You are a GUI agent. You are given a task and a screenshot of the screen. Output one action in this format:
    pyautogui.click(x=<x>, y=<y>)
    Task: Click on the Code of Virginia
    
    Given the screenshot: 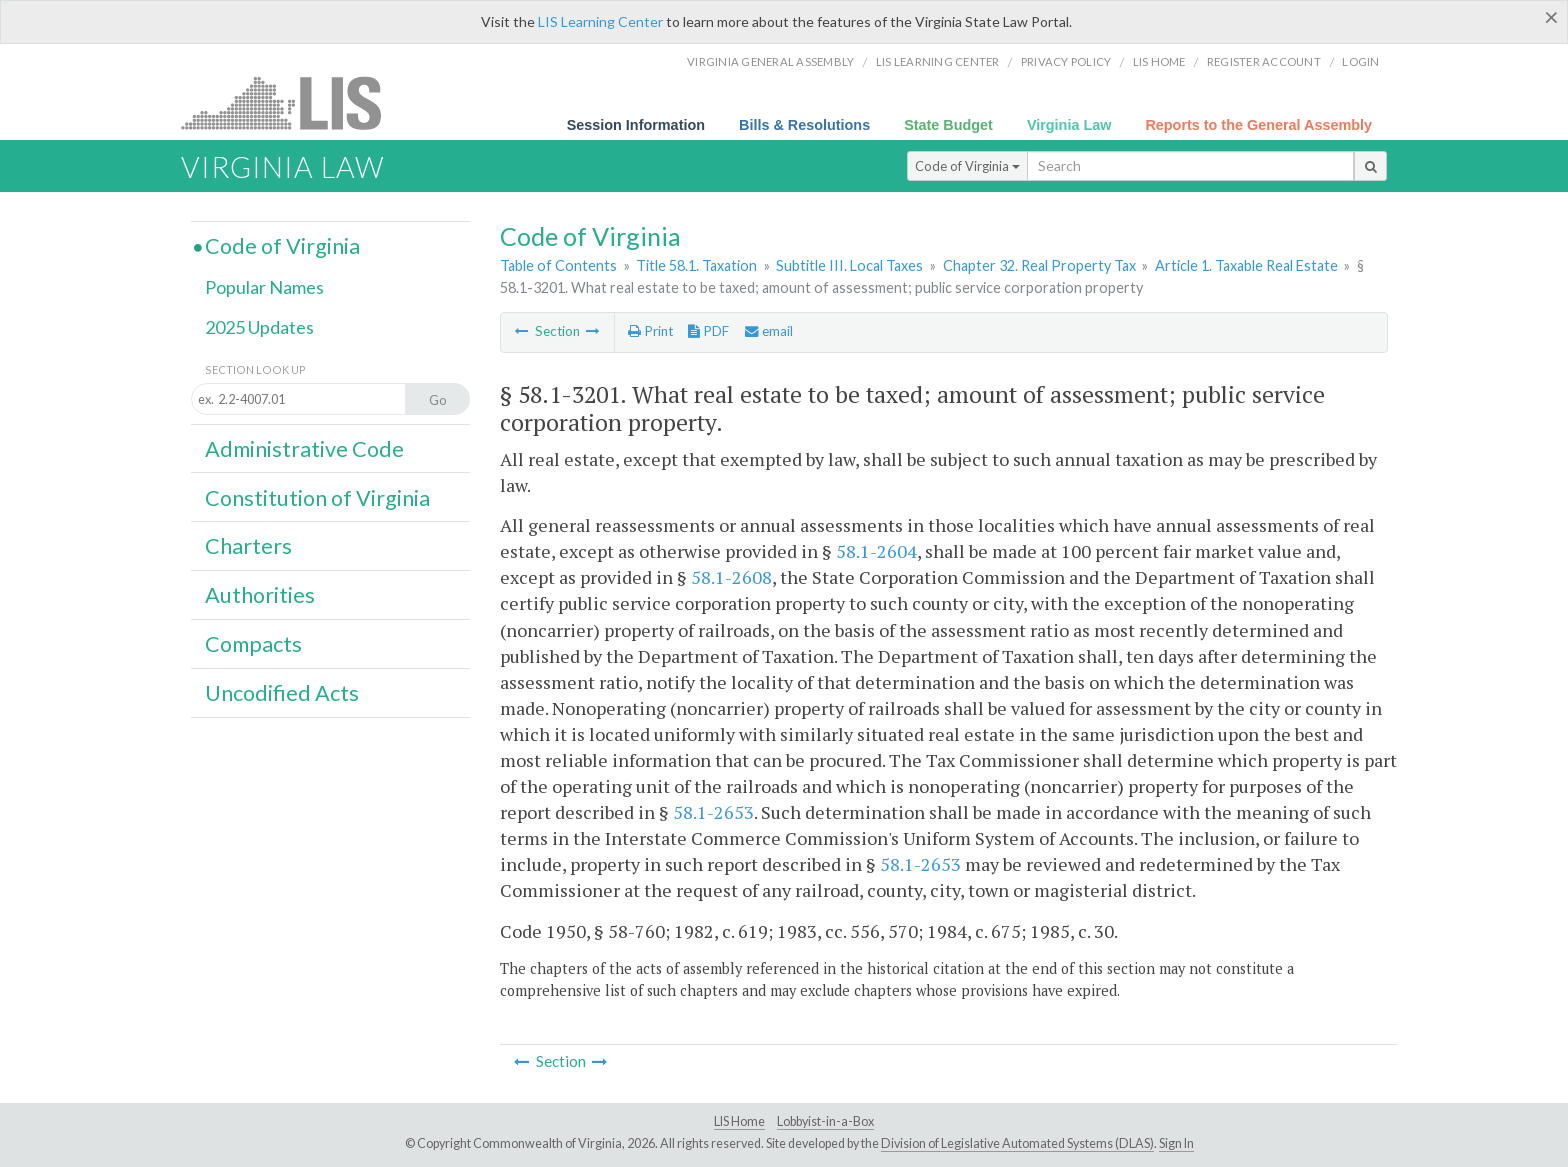 What is the action you would take?
    pyautogui.click(x=967, y=166)
    